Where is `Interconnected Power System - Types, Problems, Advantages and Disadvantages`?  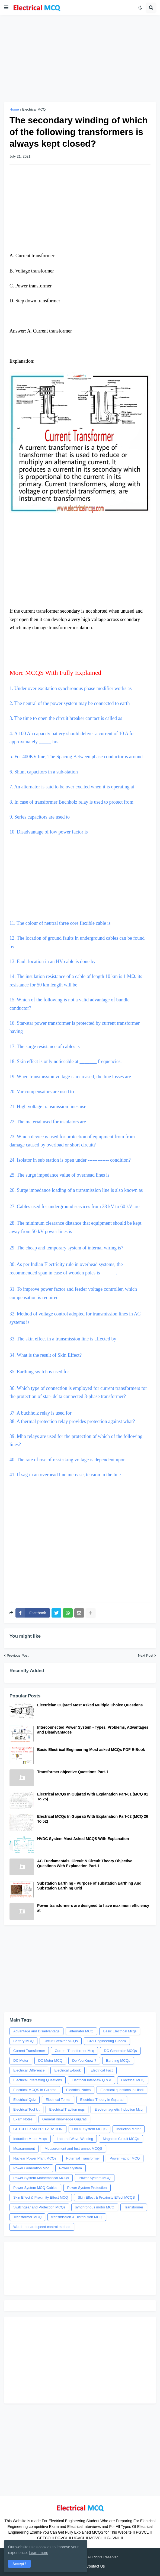 Interconnected Power System - Types, Problems, Advantages and Disadvantages is located at coordinates (92, 1729).